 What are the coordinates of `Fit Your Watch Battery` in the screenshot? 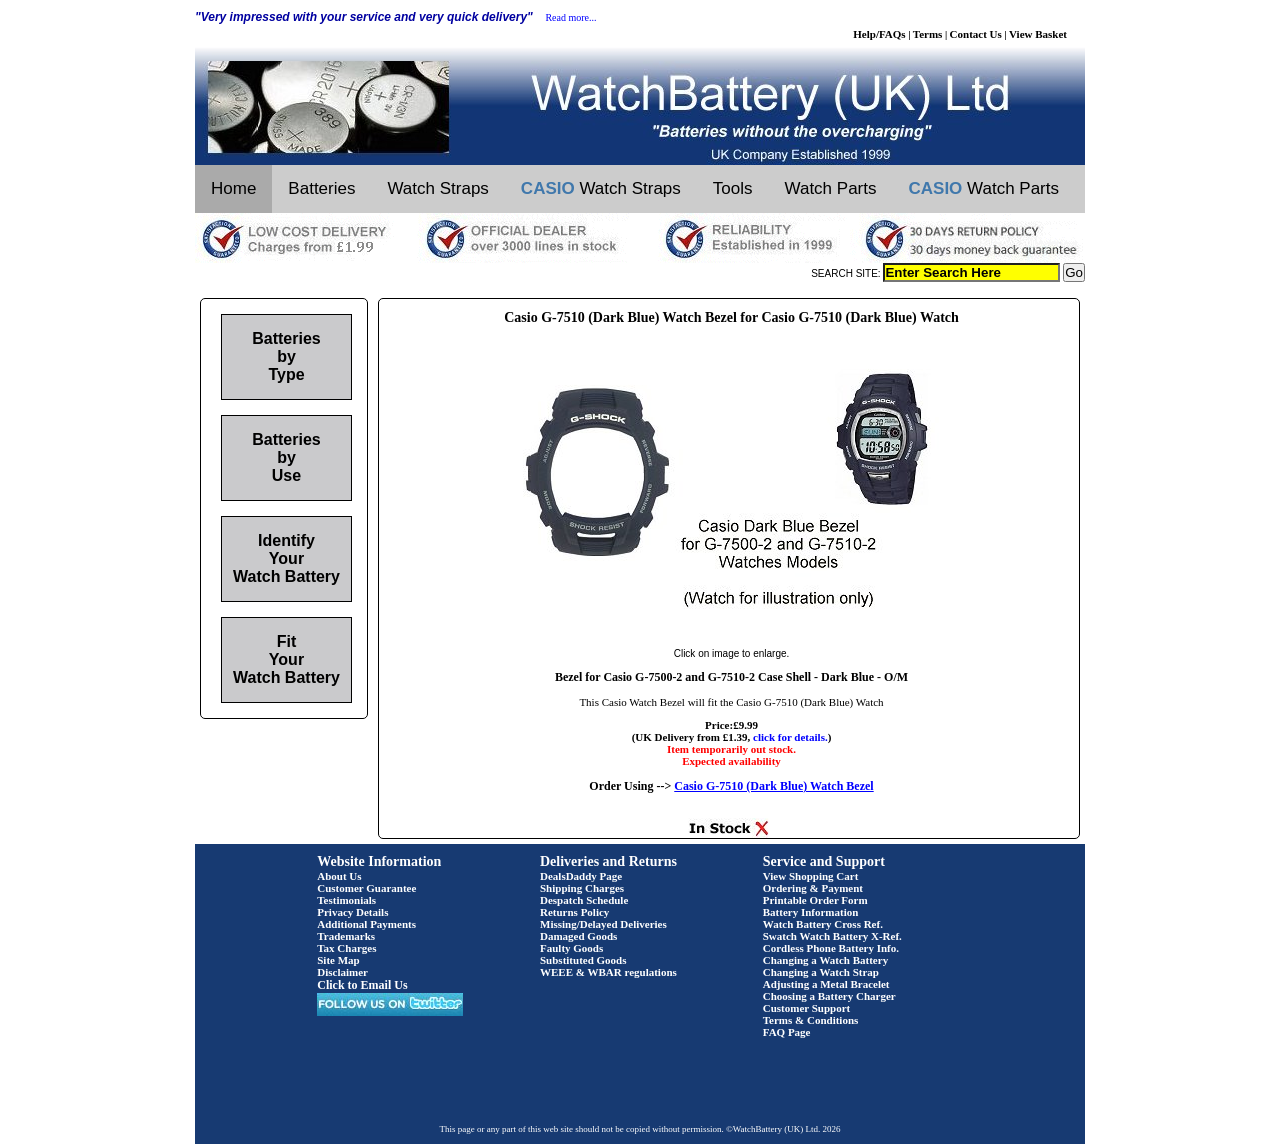 It's located at (286, 659).